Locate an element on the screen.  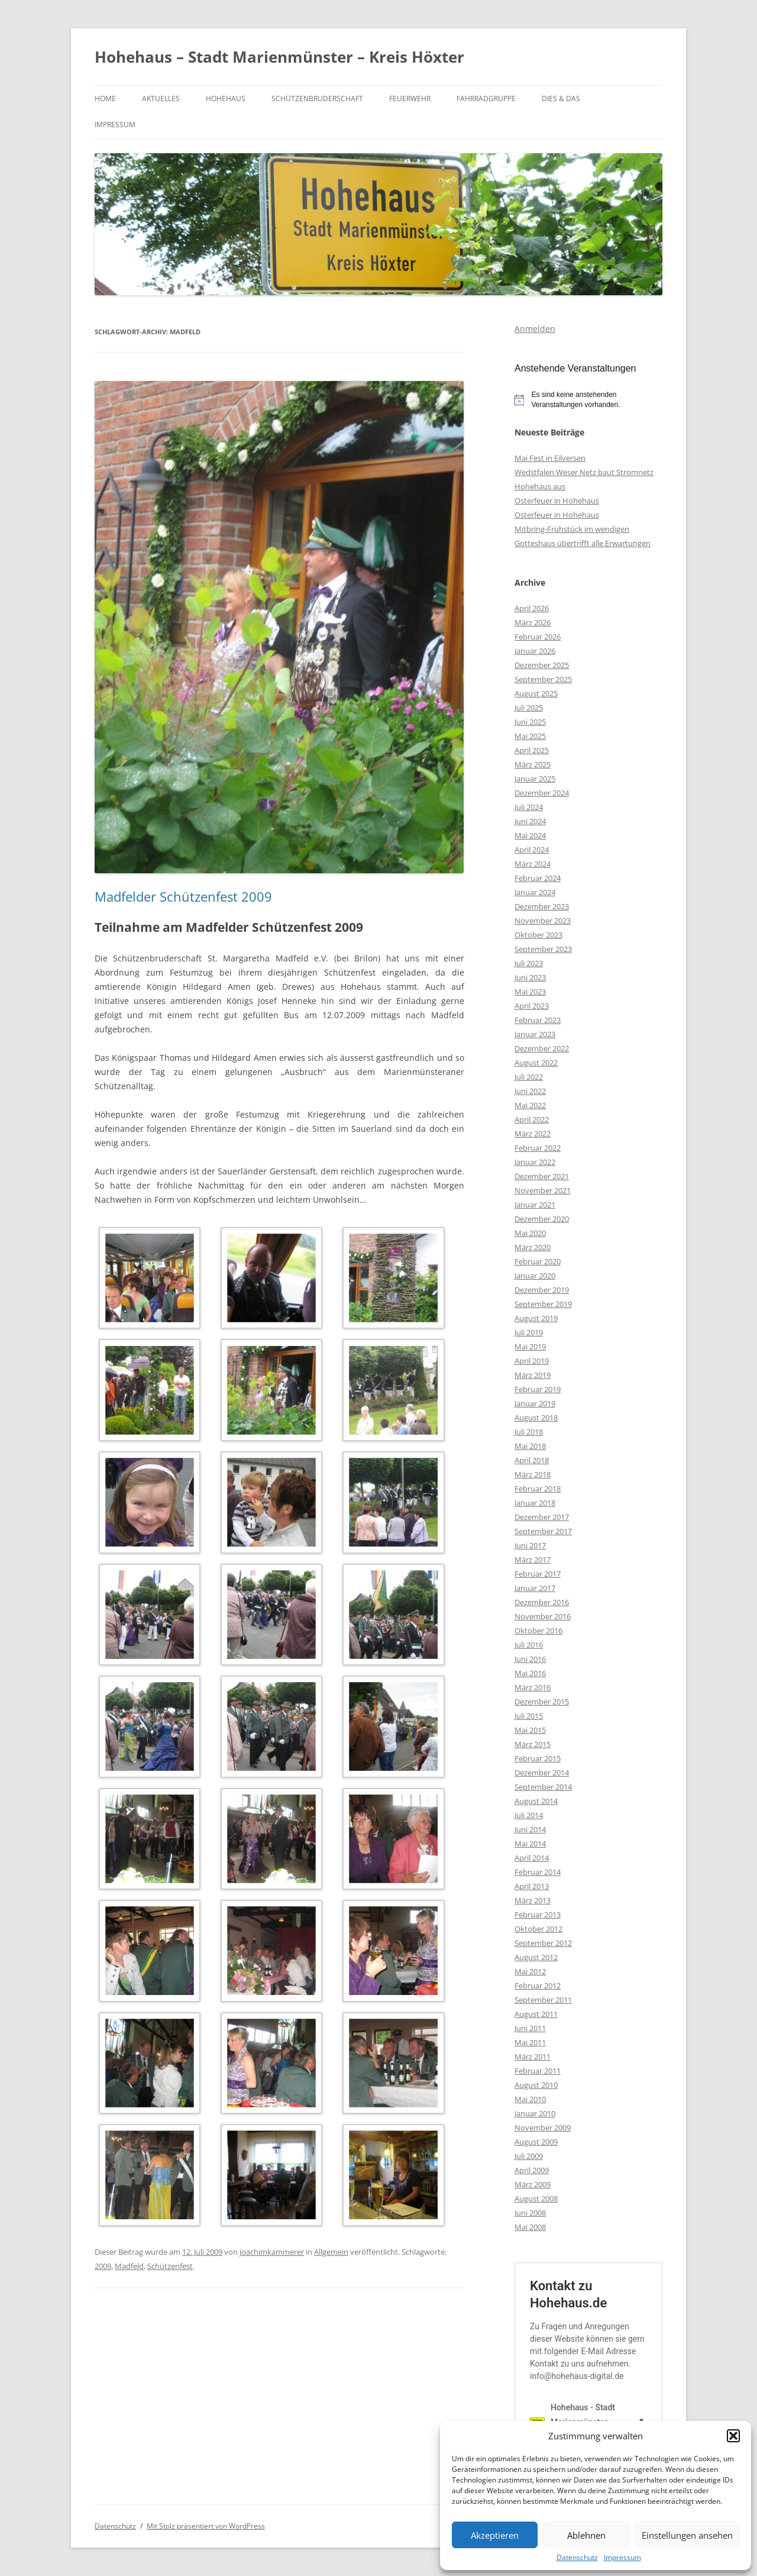
Schützenbruderschaft is located at coordinates (317, 98).